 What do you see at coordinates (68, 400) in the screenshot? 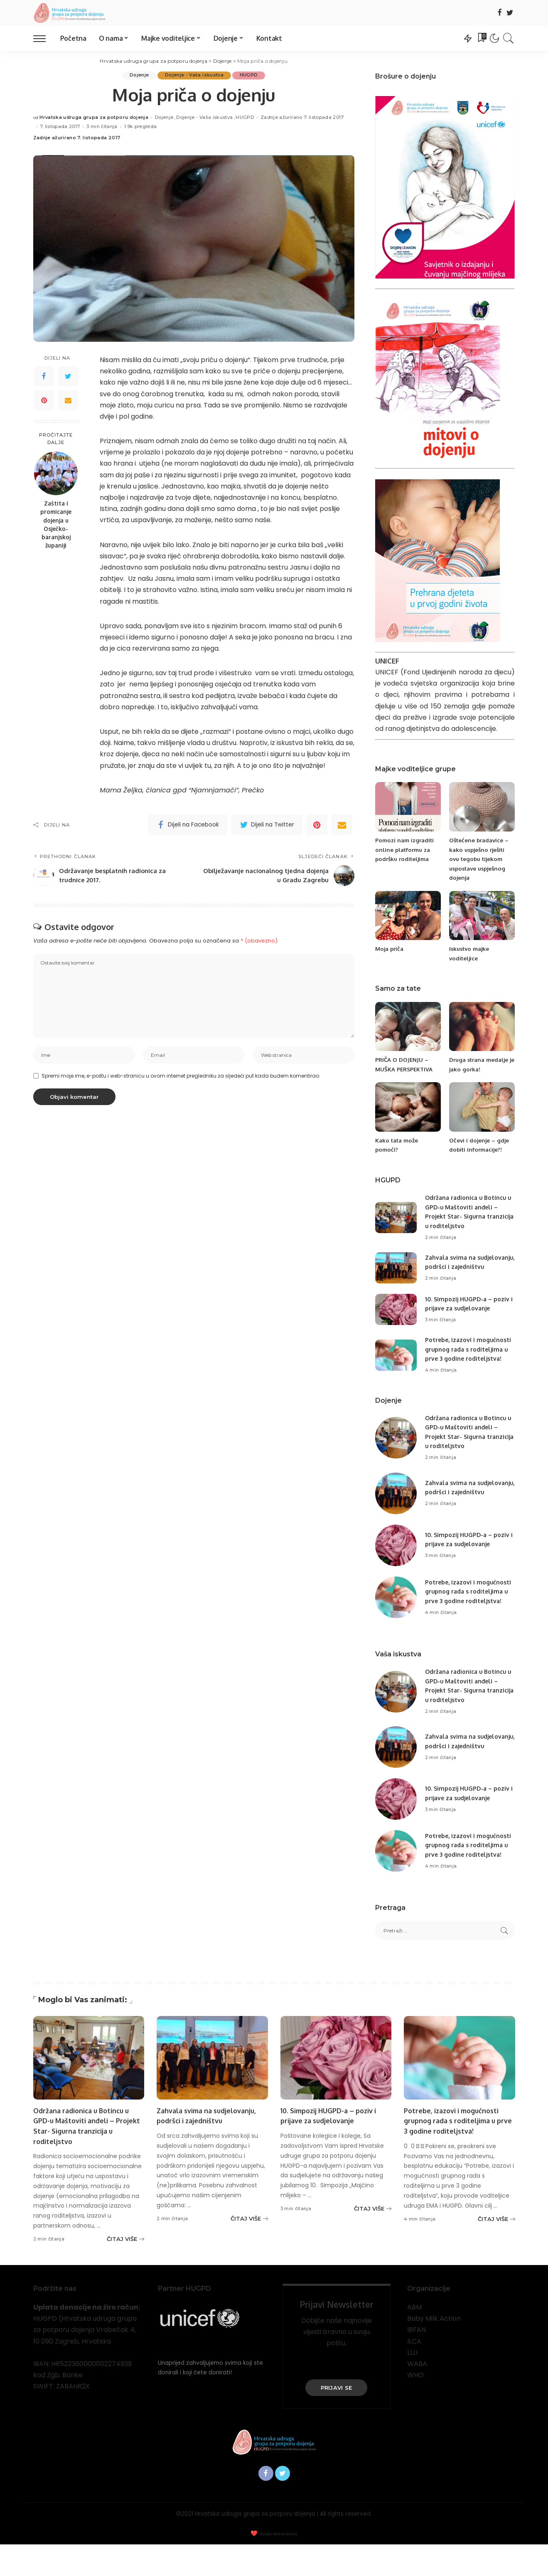
I see `[Email]` at bounding box center [68, 400].